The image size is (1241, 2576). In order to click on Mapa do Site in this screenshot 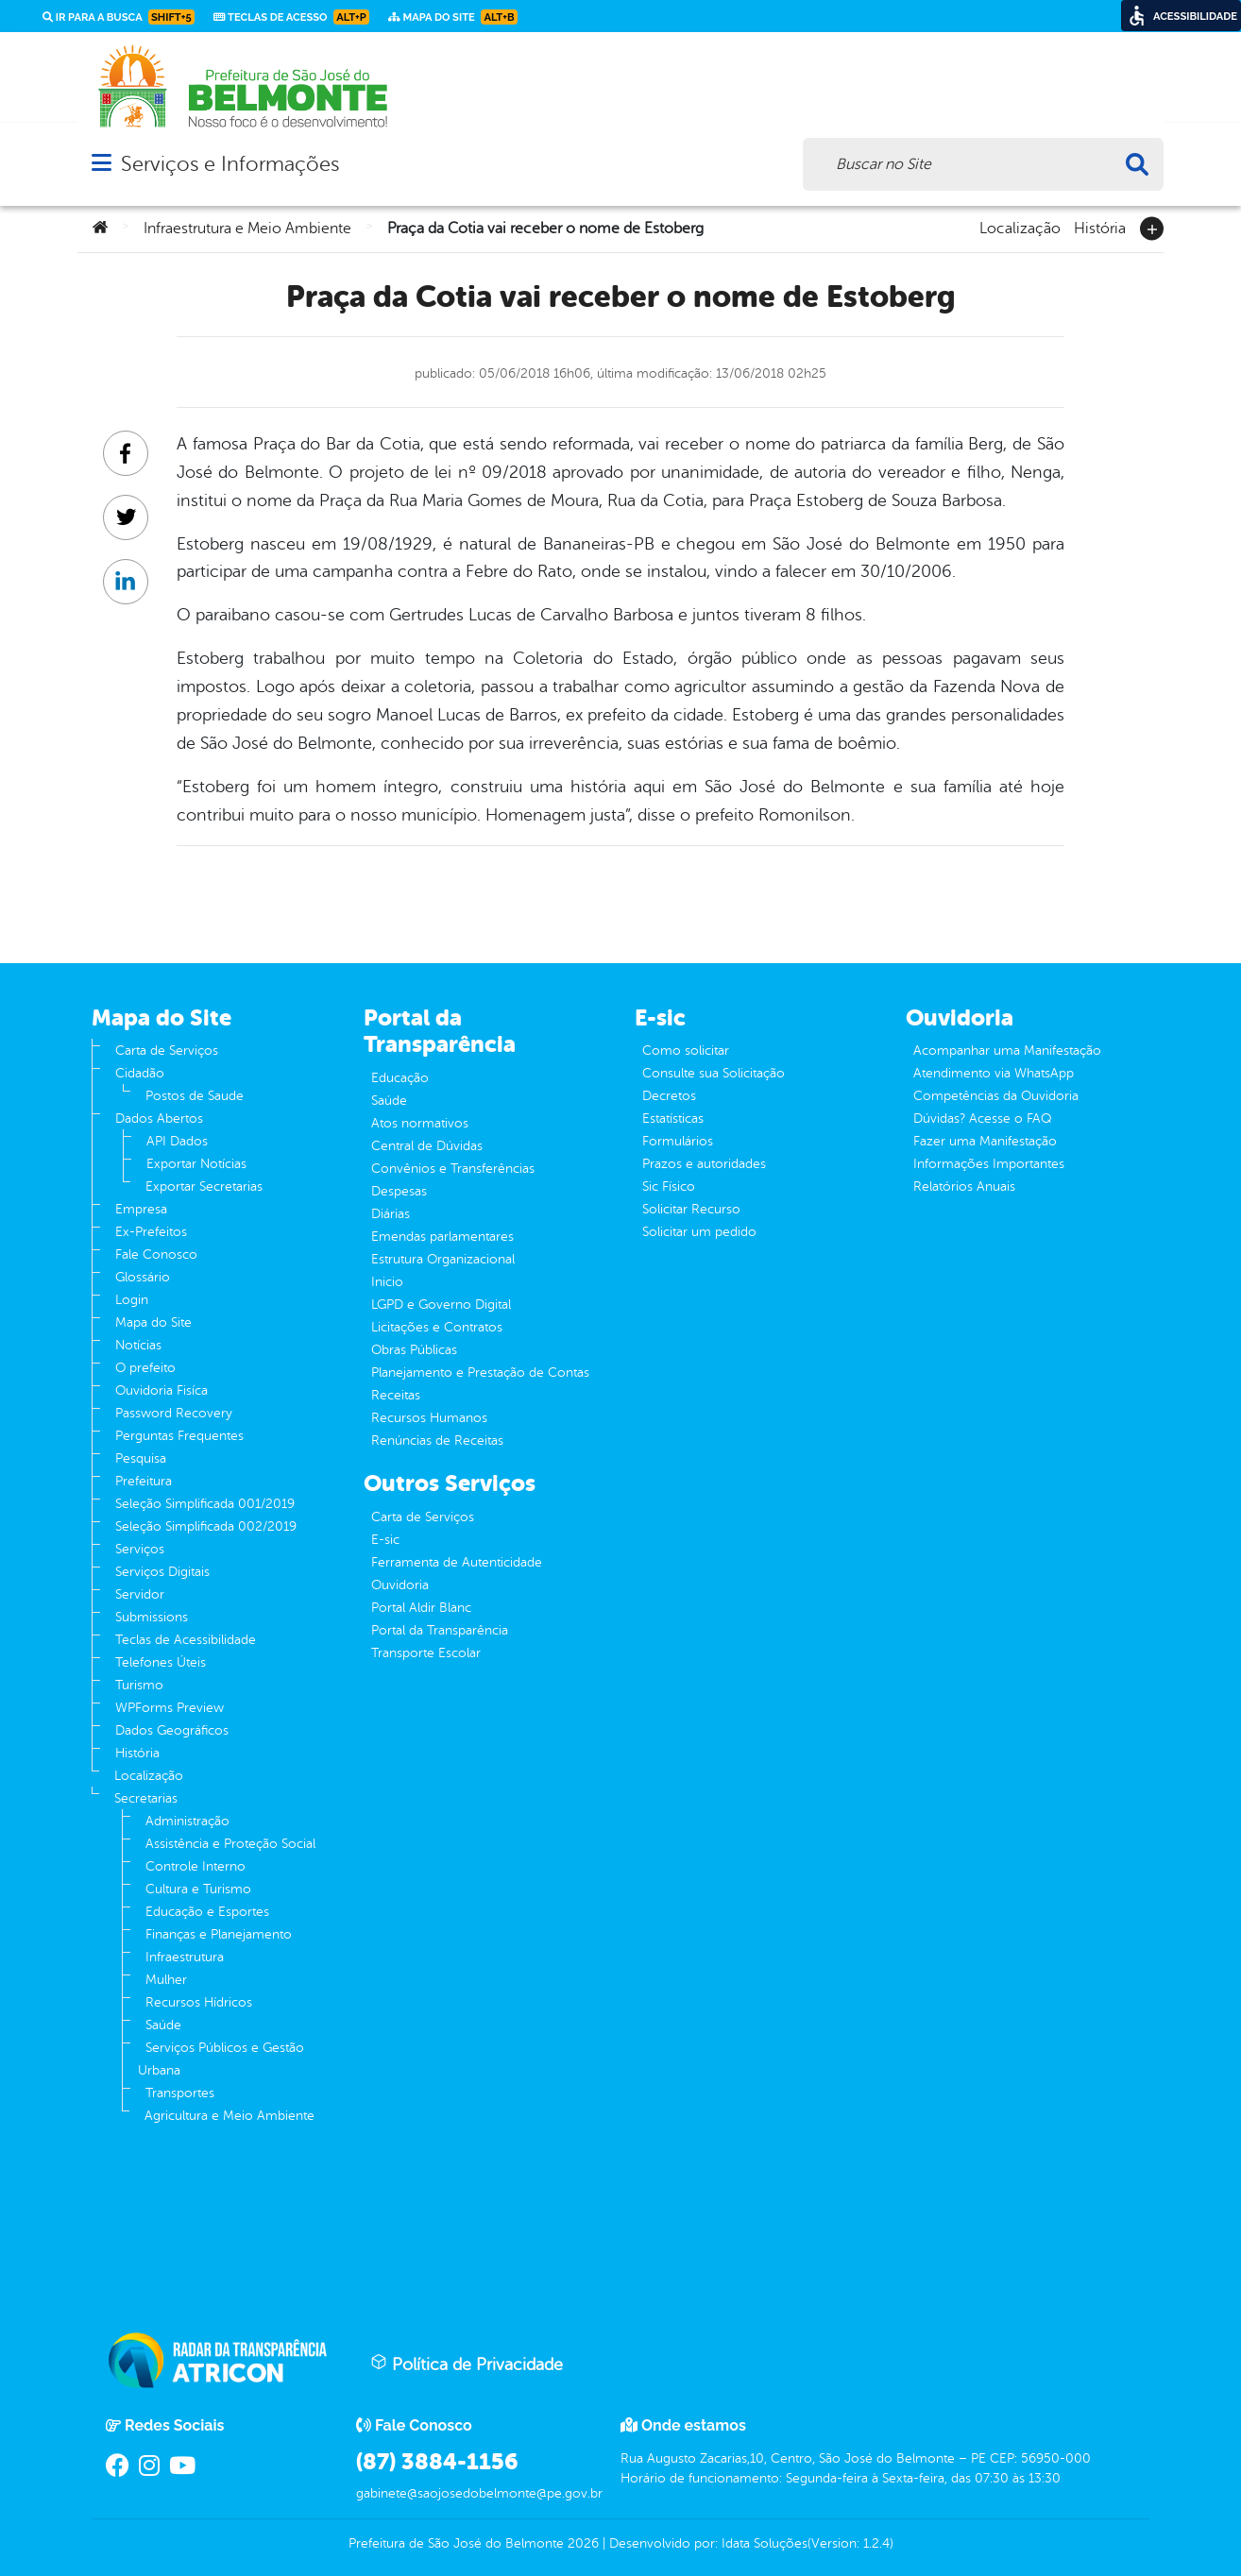, I will do `click(153, 1322)`.